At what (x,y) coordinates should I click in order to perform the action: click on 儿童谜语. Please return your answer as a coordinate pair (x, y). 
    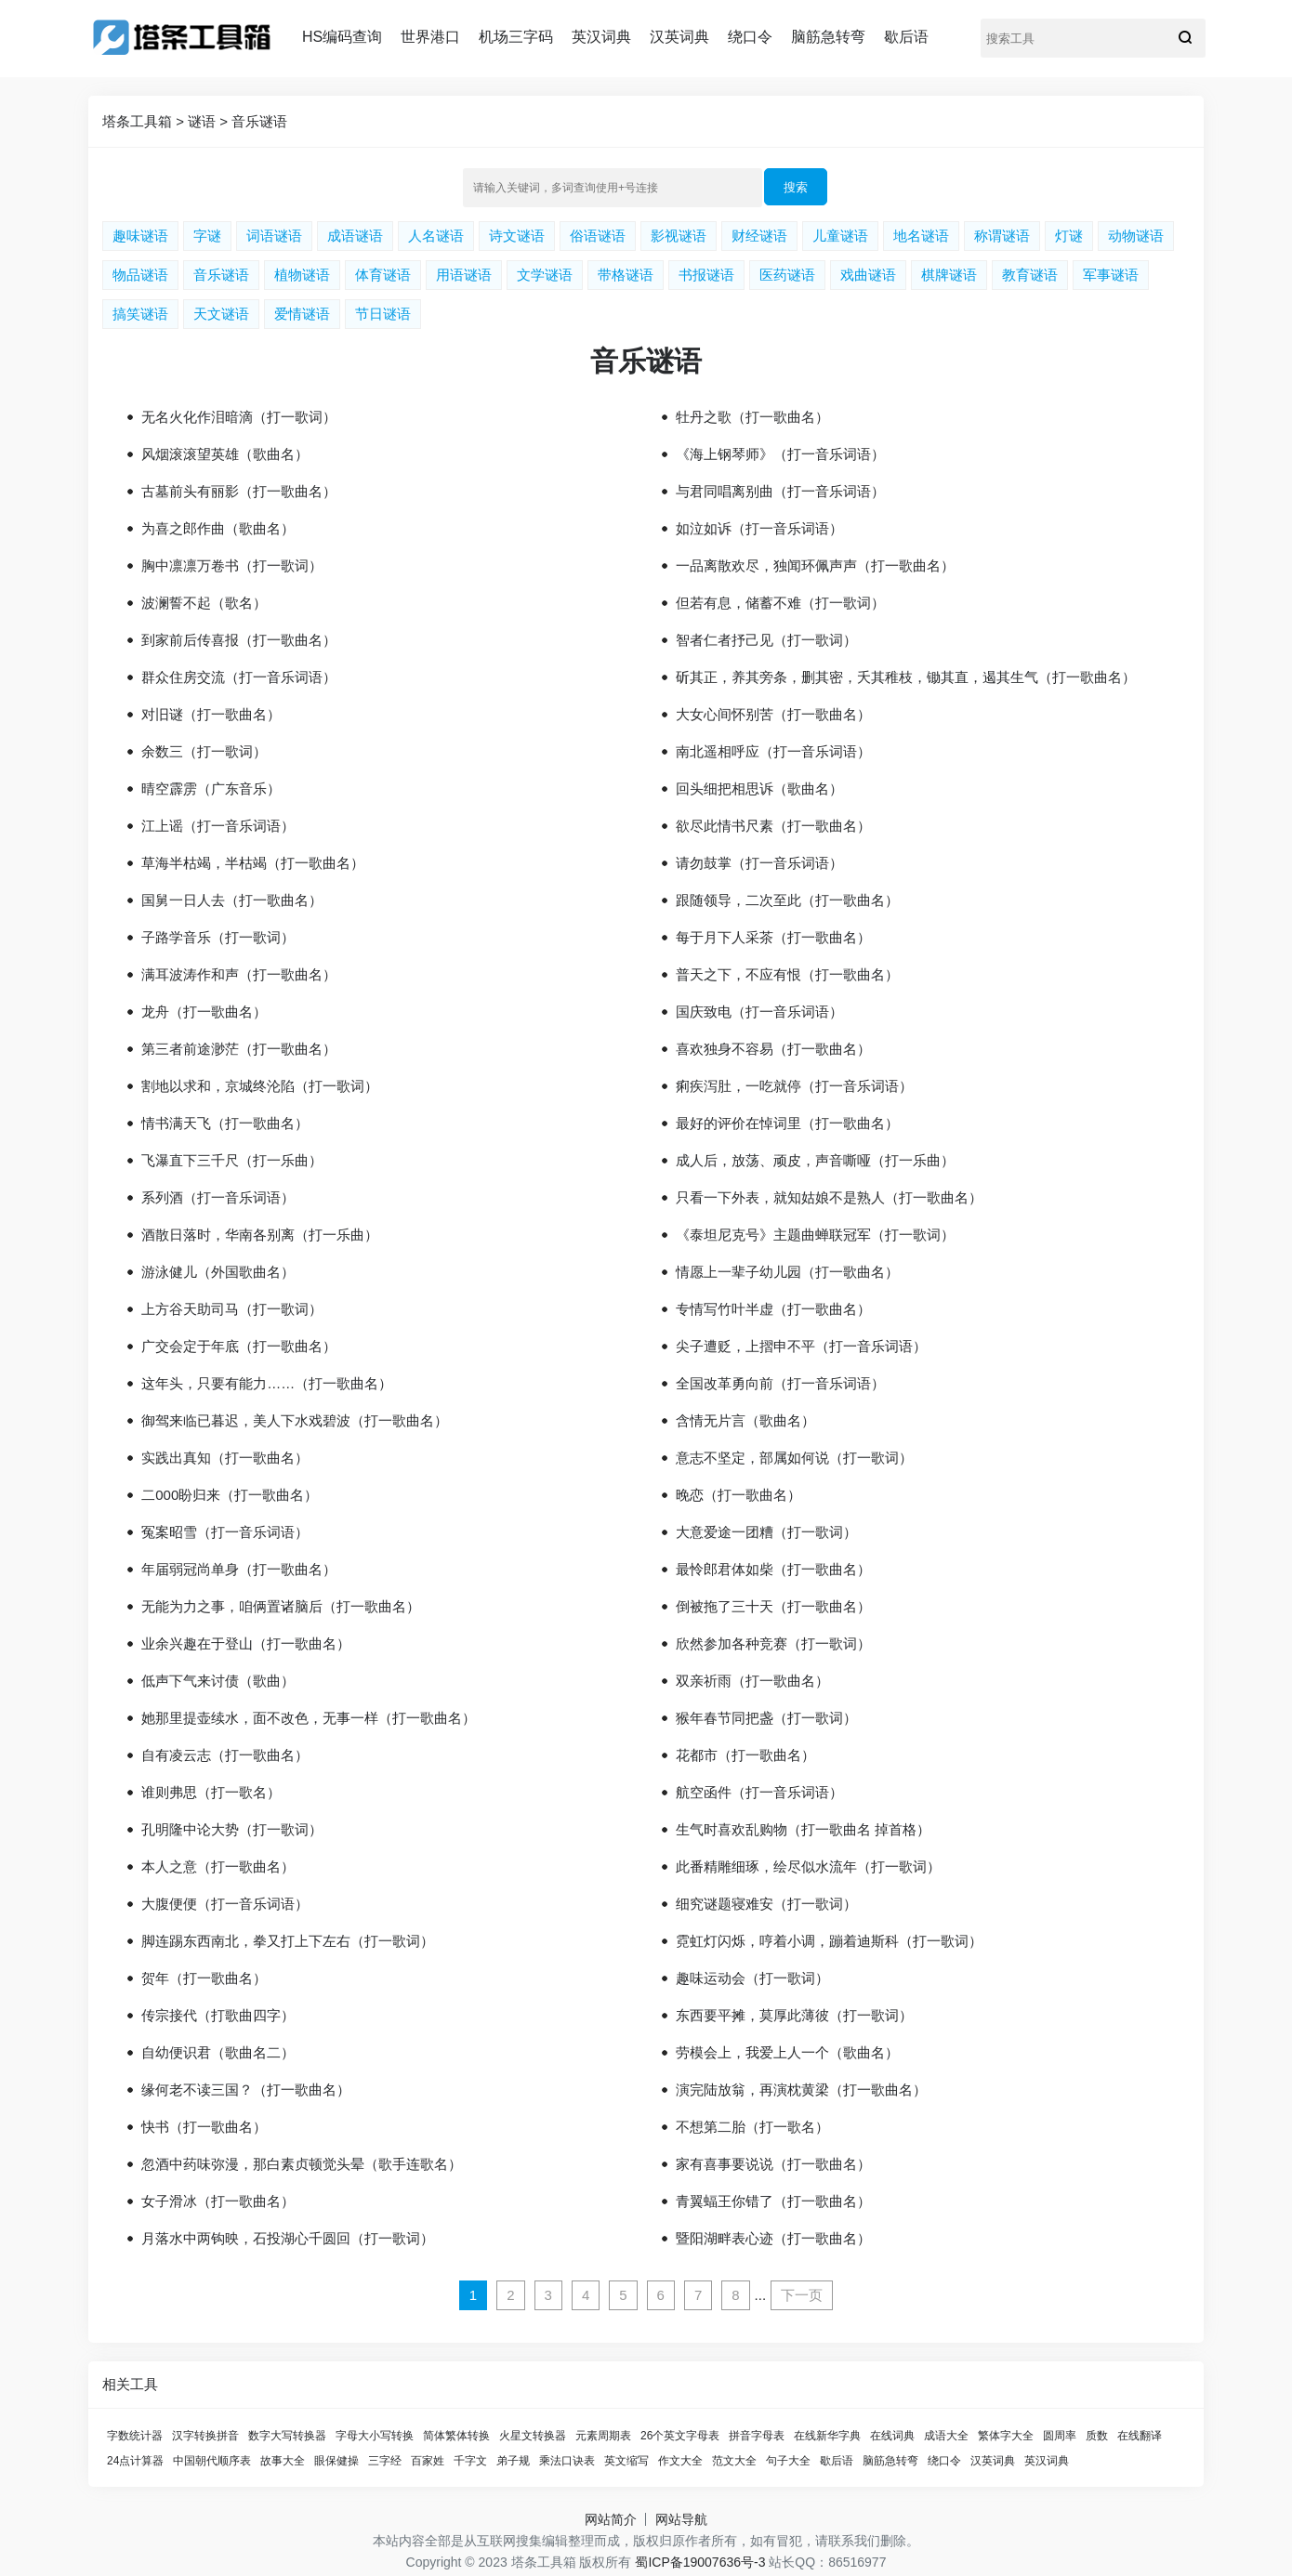
    Looking at the image, I should click on (840, 235).